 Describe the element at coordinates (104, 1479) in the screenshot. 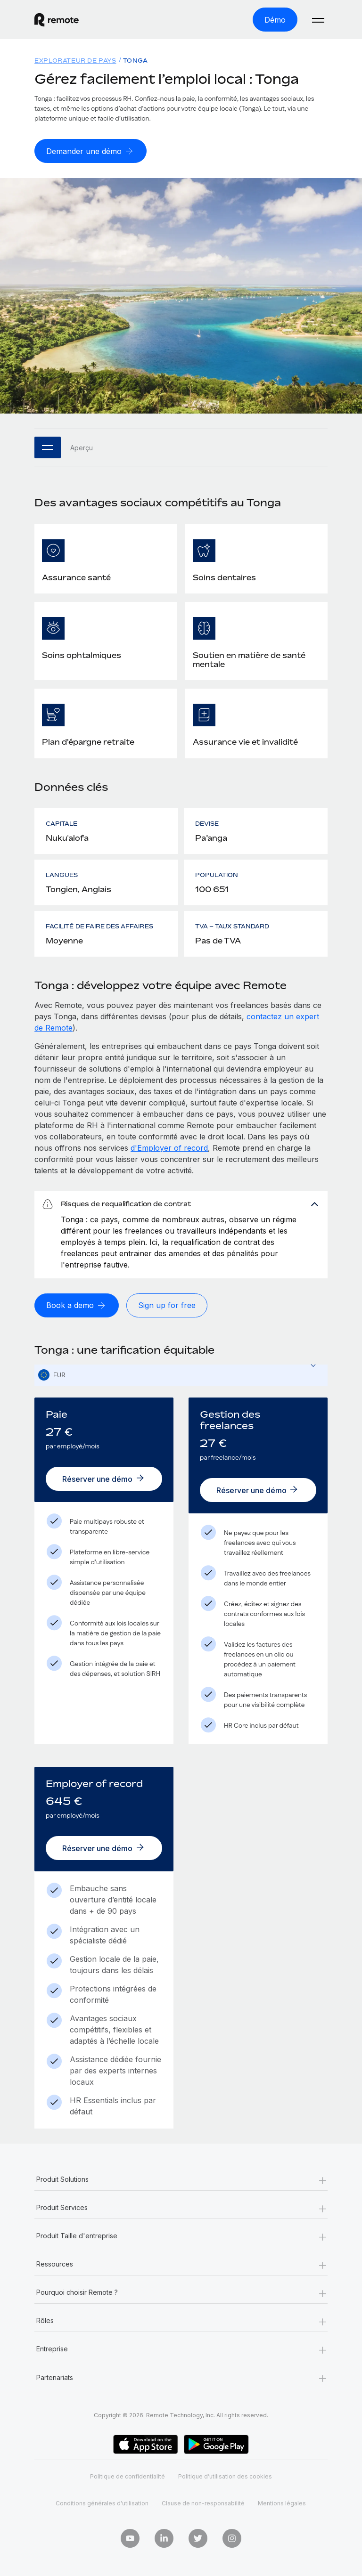

I see `[Réserver une démo]` at that location.